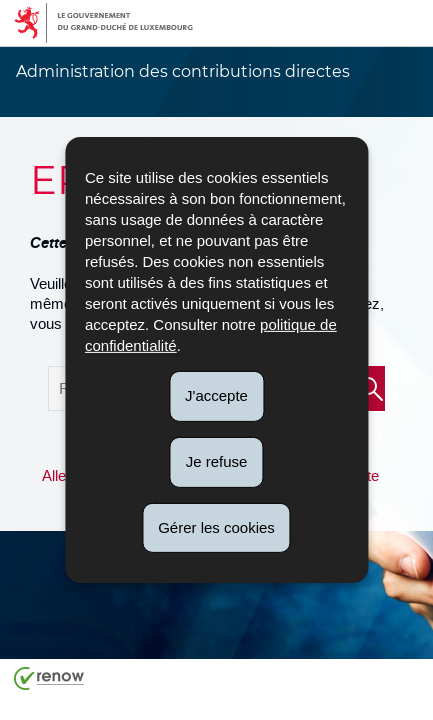 This screenshot has height=720, width=433. What do you see at coordinates (217, 461) in the screenshot?
I see `Je refuse` at bounding box center [217, 461].